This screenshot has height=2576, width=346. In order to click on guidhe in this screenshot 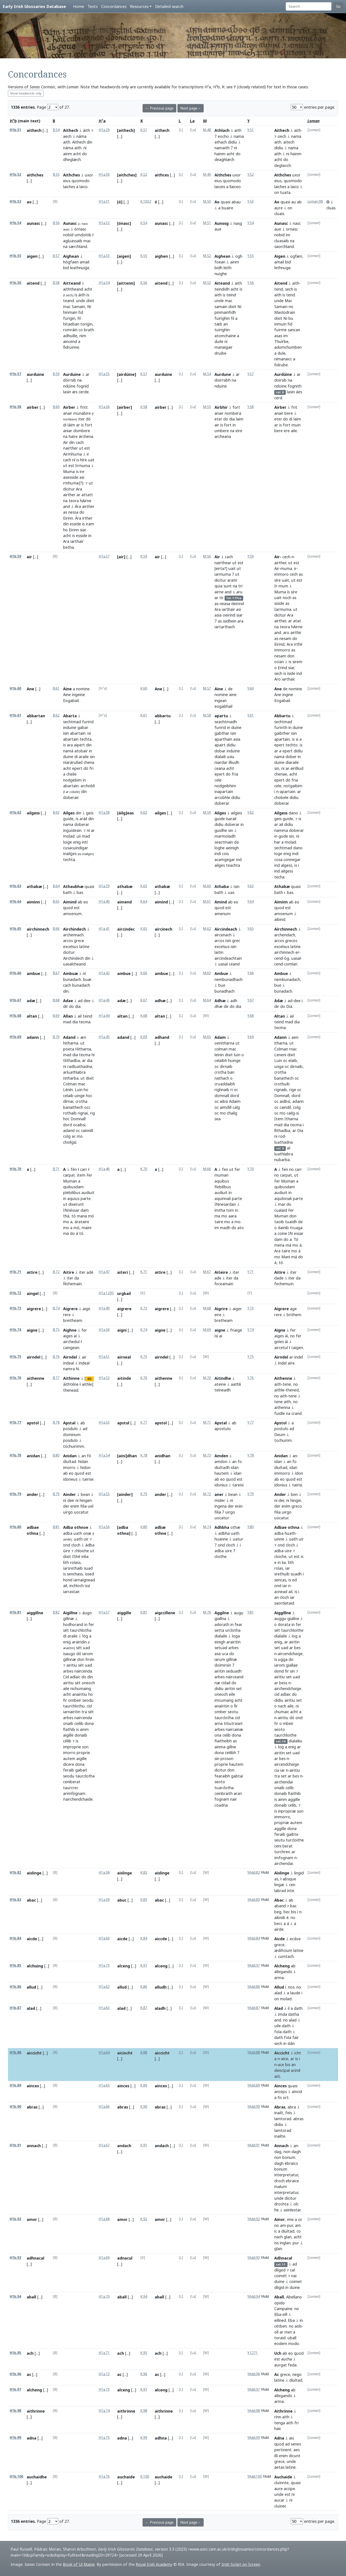, I will do `click(220, 830)`.